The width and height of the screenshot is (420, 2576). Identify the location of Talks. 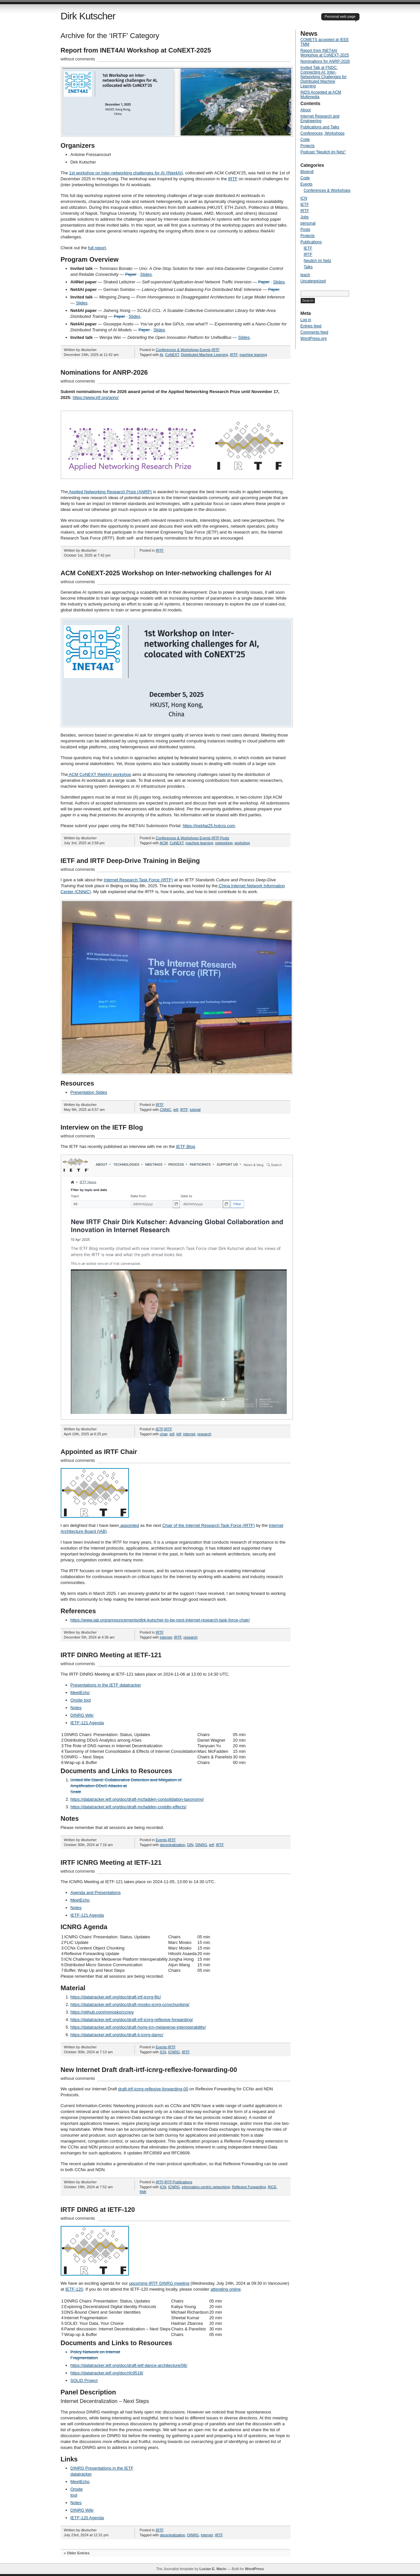
(308, 267).